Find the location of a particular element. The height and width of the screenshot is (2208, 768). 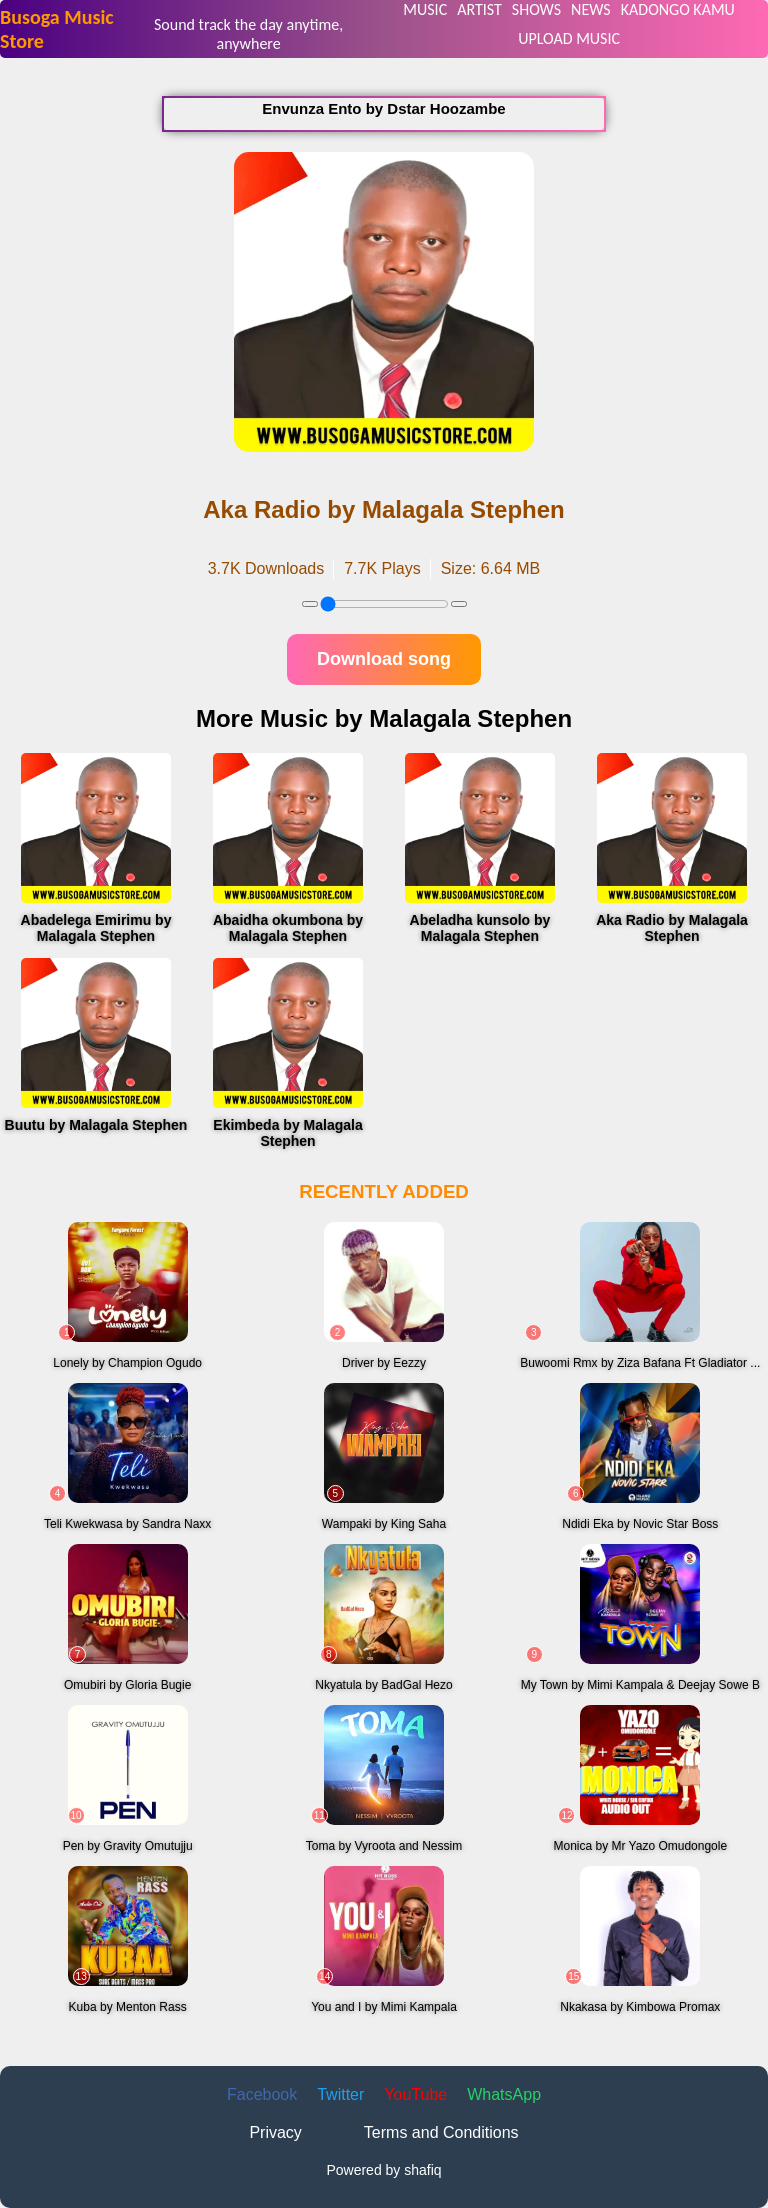

YouTube is located at coordinates (415, 2094).